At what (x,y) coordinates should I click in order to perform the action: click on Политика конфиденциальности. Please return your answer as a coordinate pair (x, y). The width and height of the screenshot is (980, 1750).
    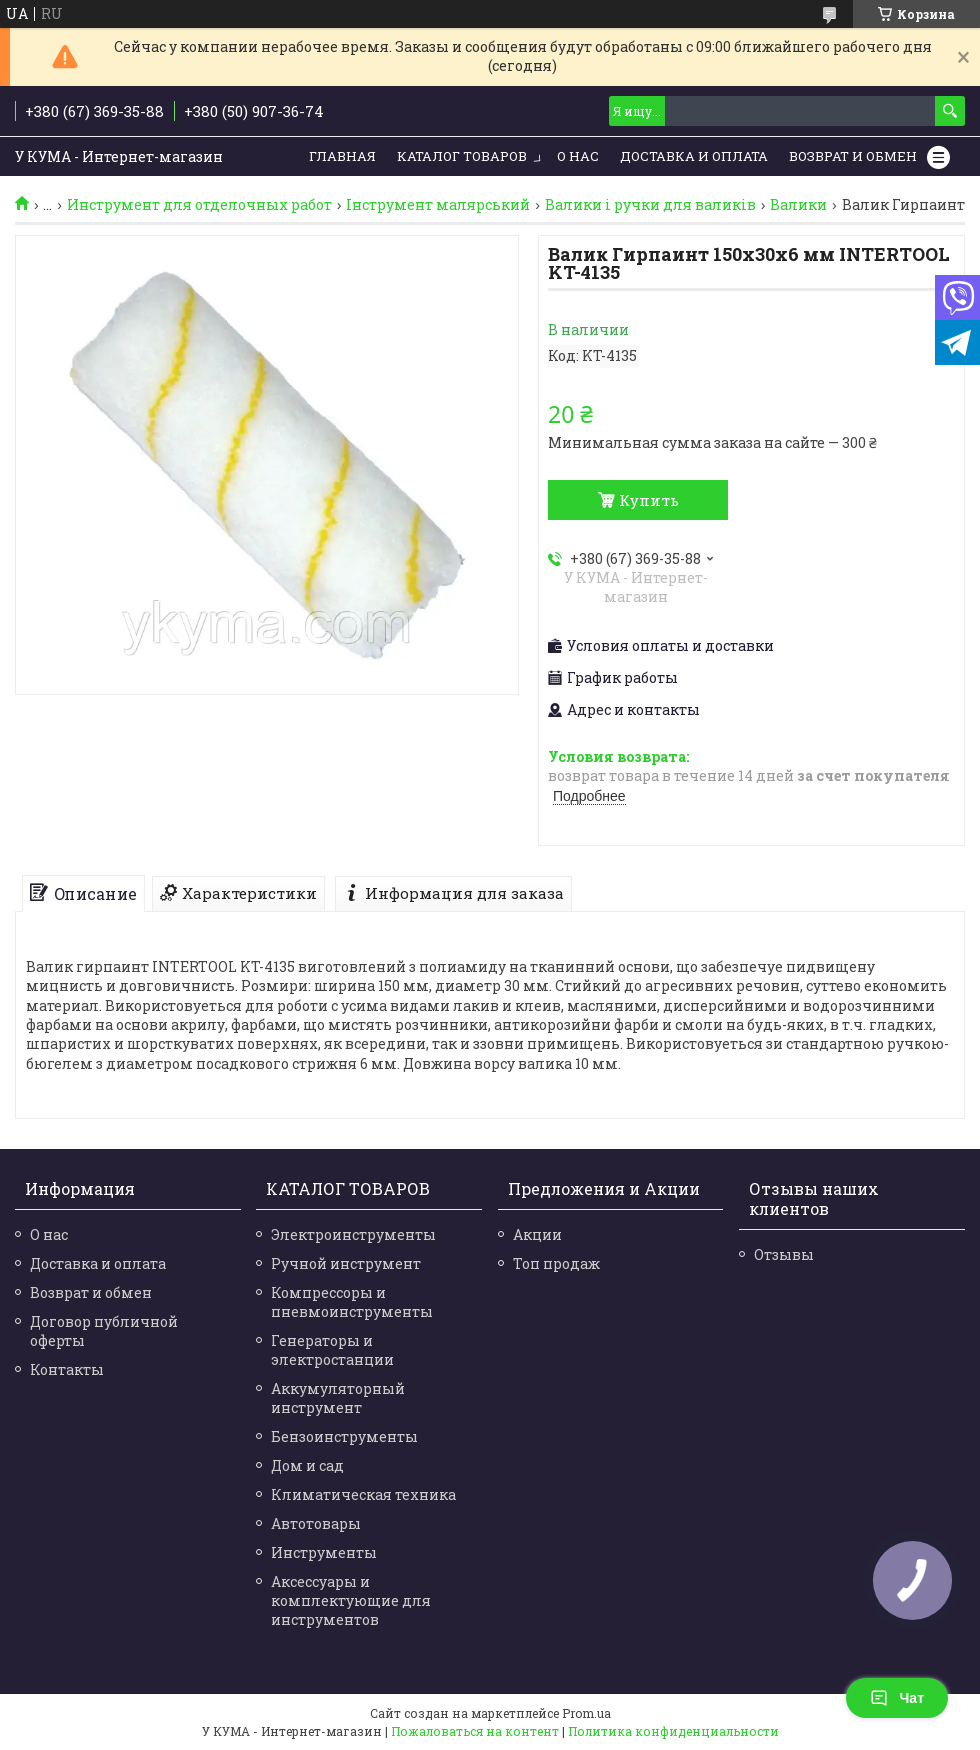
    Looking at the image, I should click on (673, 1731).